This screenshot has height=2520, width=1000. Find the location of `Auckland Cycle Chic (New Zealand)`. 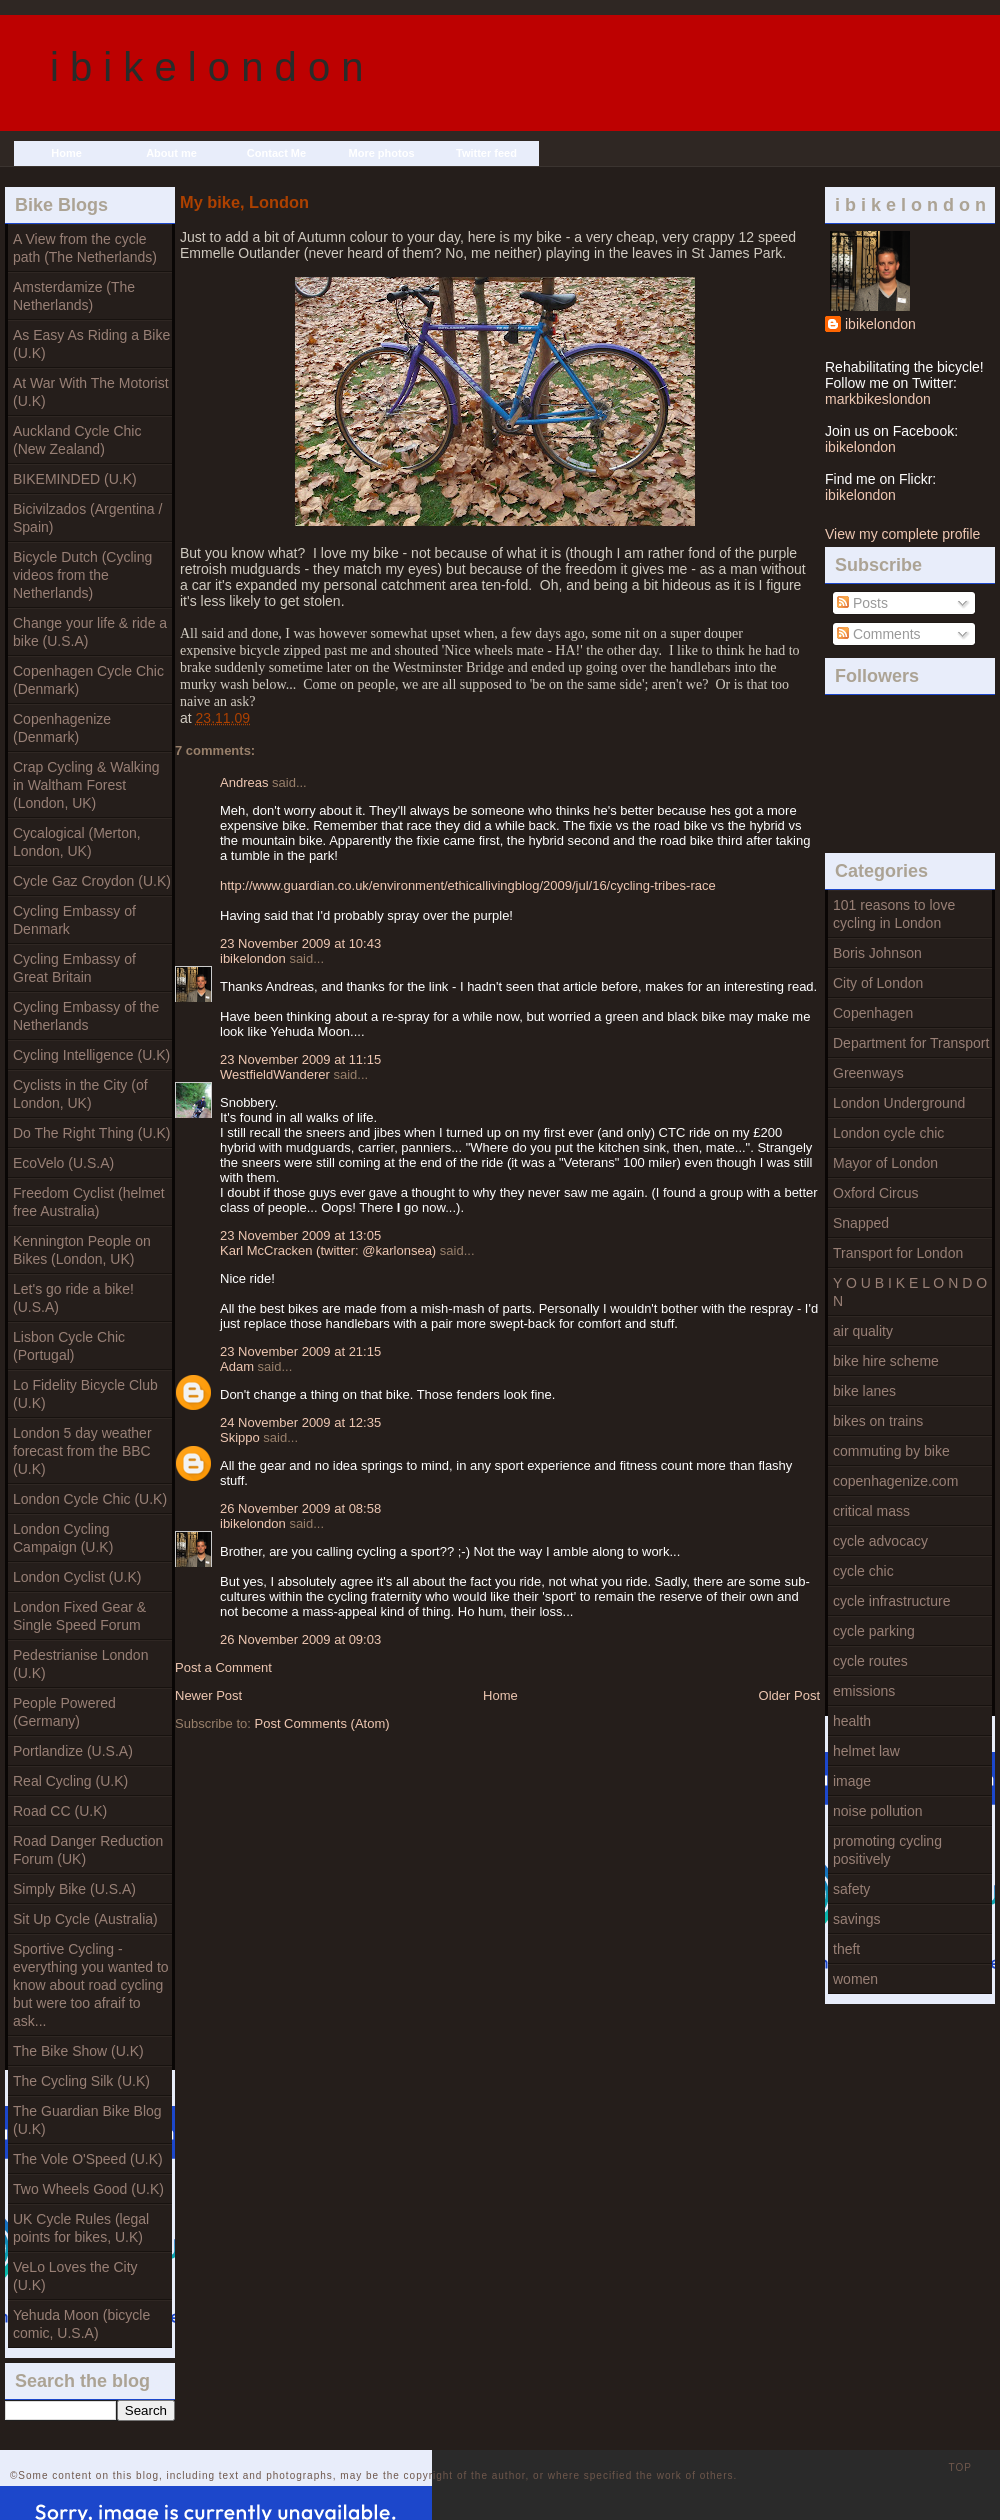

Auckland Cycle Chic (New Zealand) is located at coordinates (77, 440).